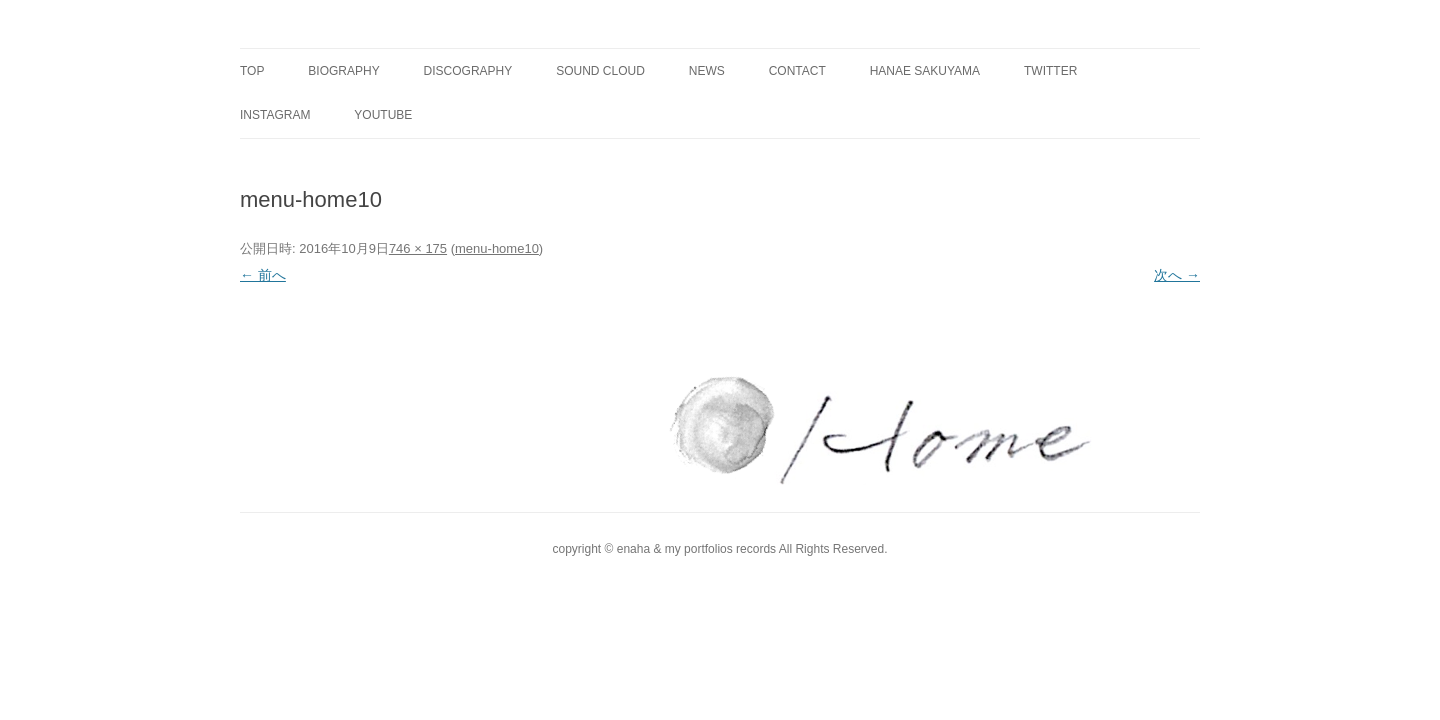 The image size is (1440, 720). I want to click on NEWS, so click(707, 71).